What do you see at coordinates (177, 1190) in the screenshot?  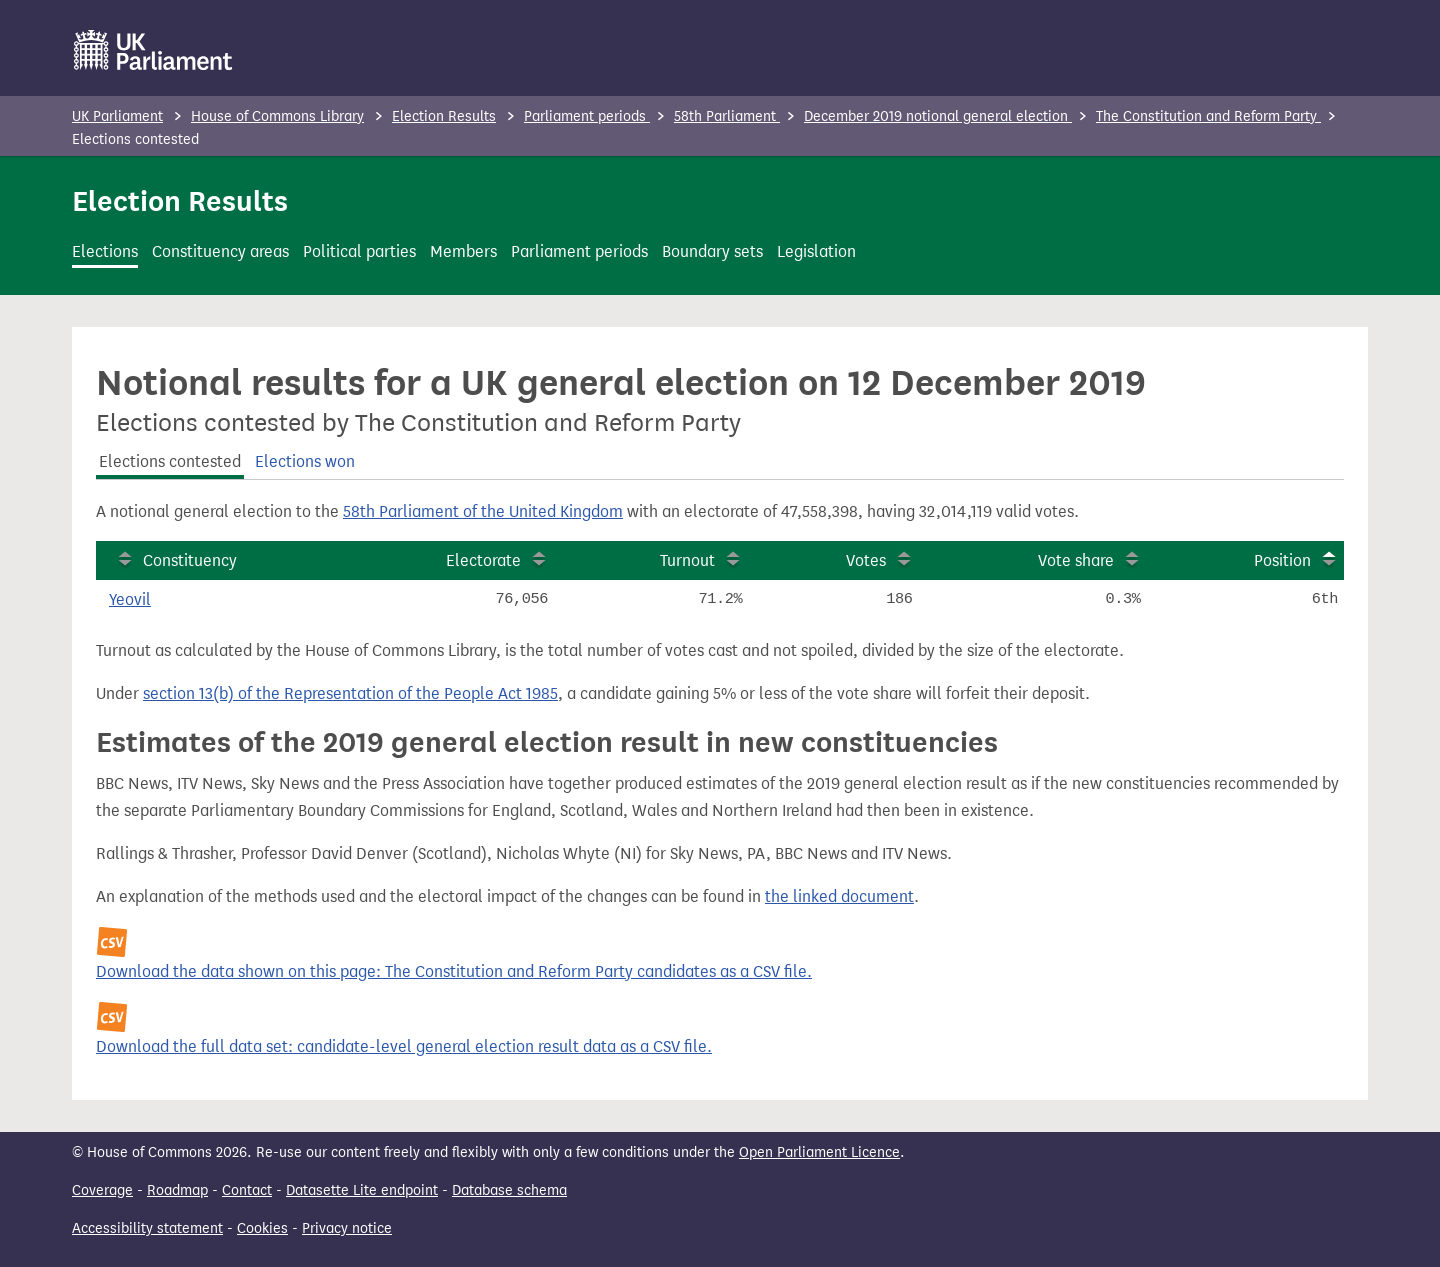 I see `Roadmap` at bounding box center [177, 1190].